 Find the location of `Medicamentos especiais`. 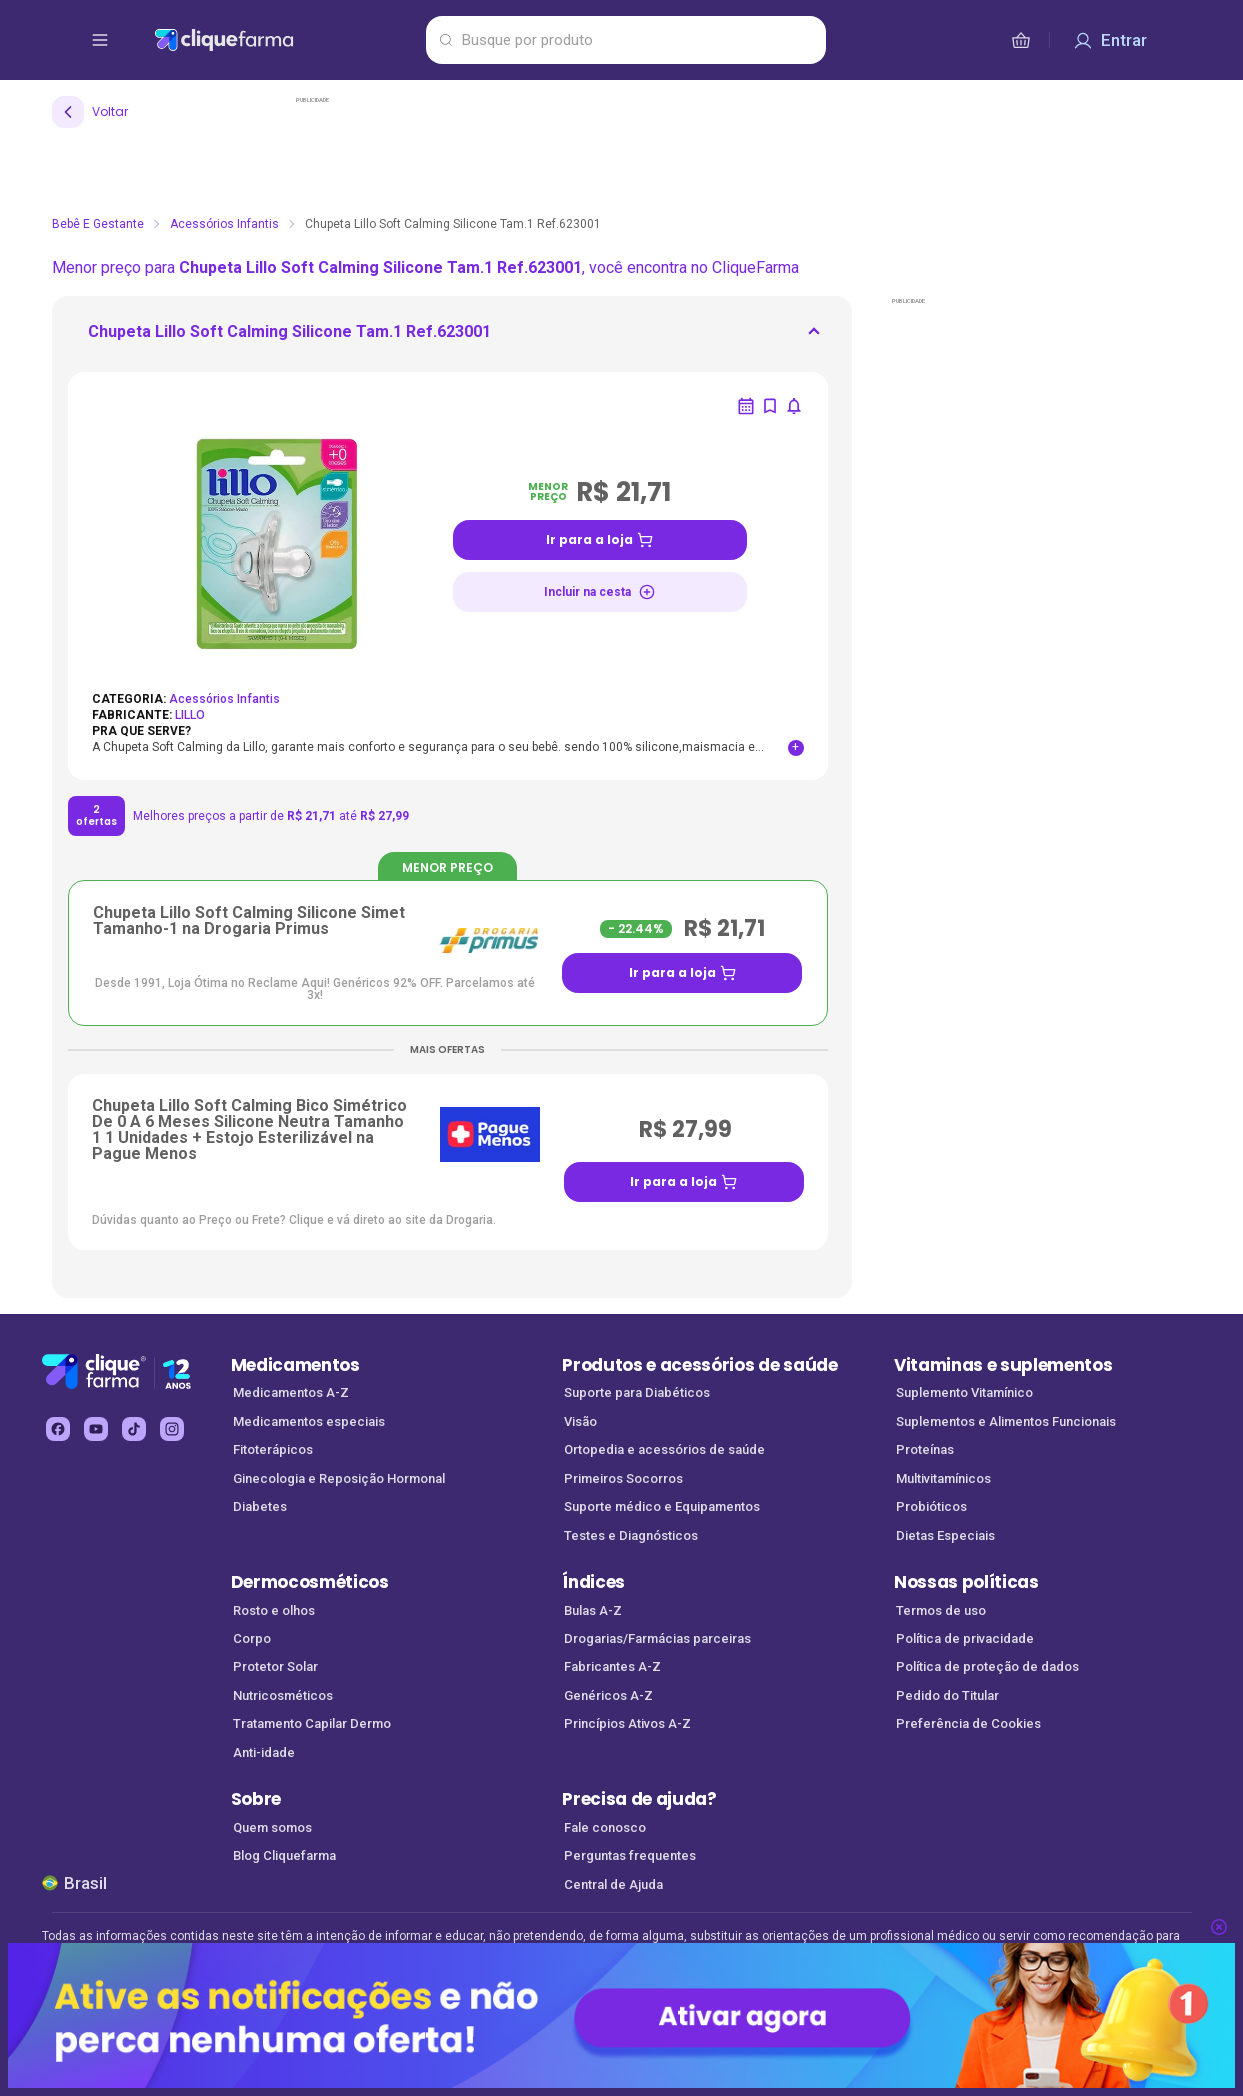

Medicamentos especiais is located at coordinates (309, 1421).